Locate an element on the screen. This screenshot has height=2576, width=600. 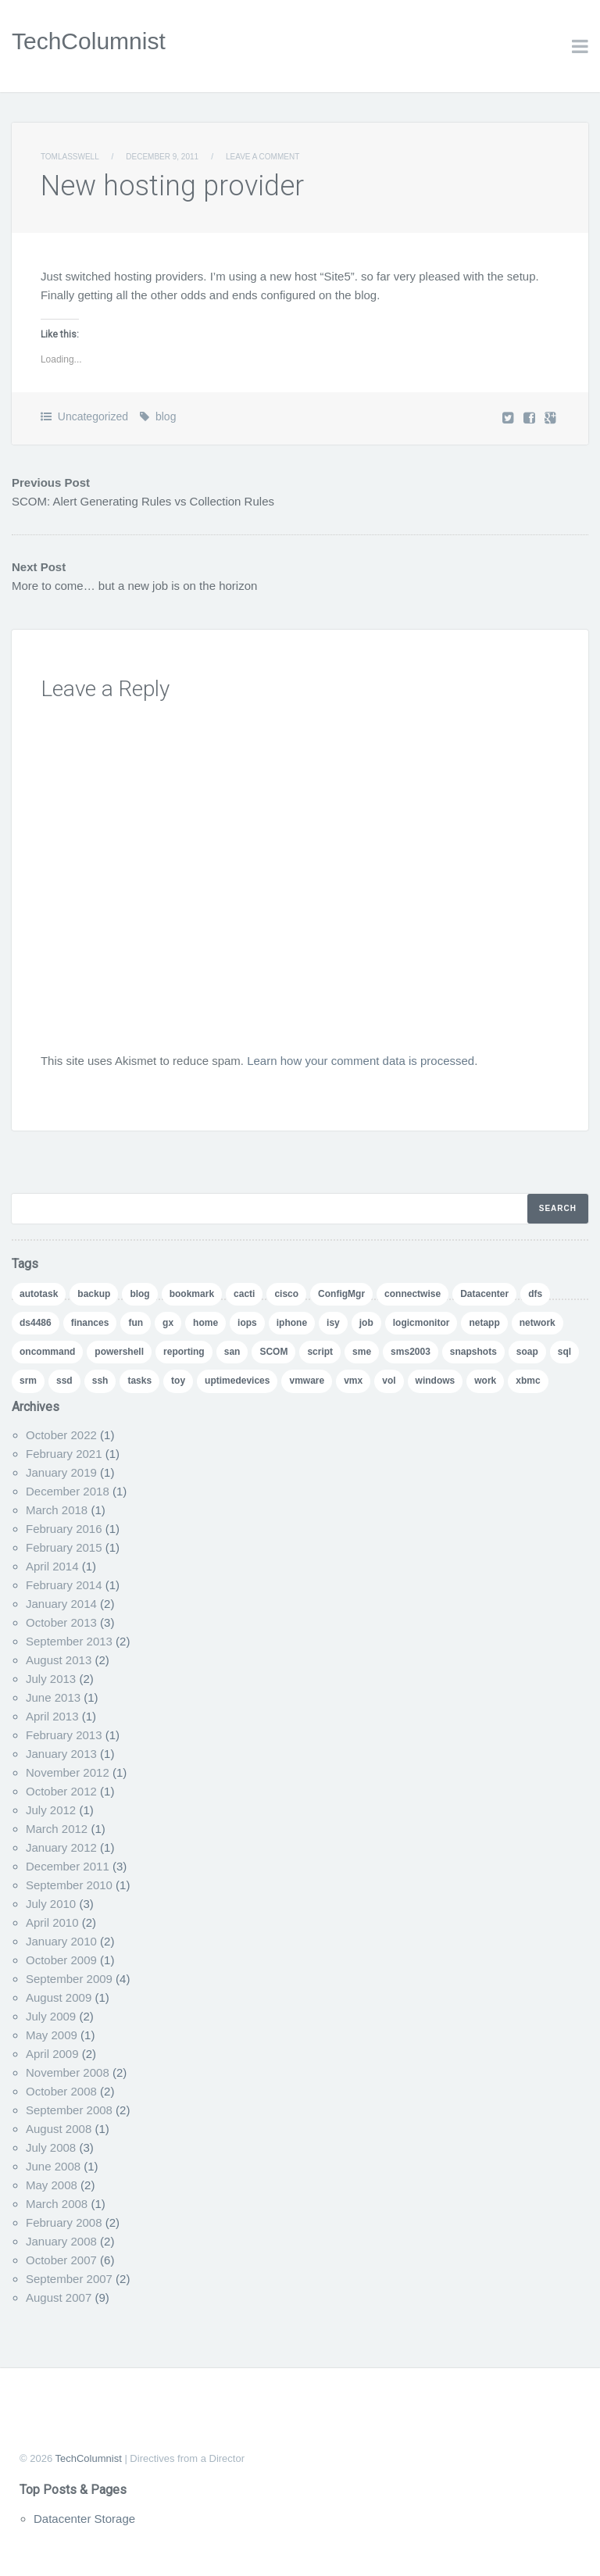
network [network (1 item)] is located at coordinates (537, 1322).